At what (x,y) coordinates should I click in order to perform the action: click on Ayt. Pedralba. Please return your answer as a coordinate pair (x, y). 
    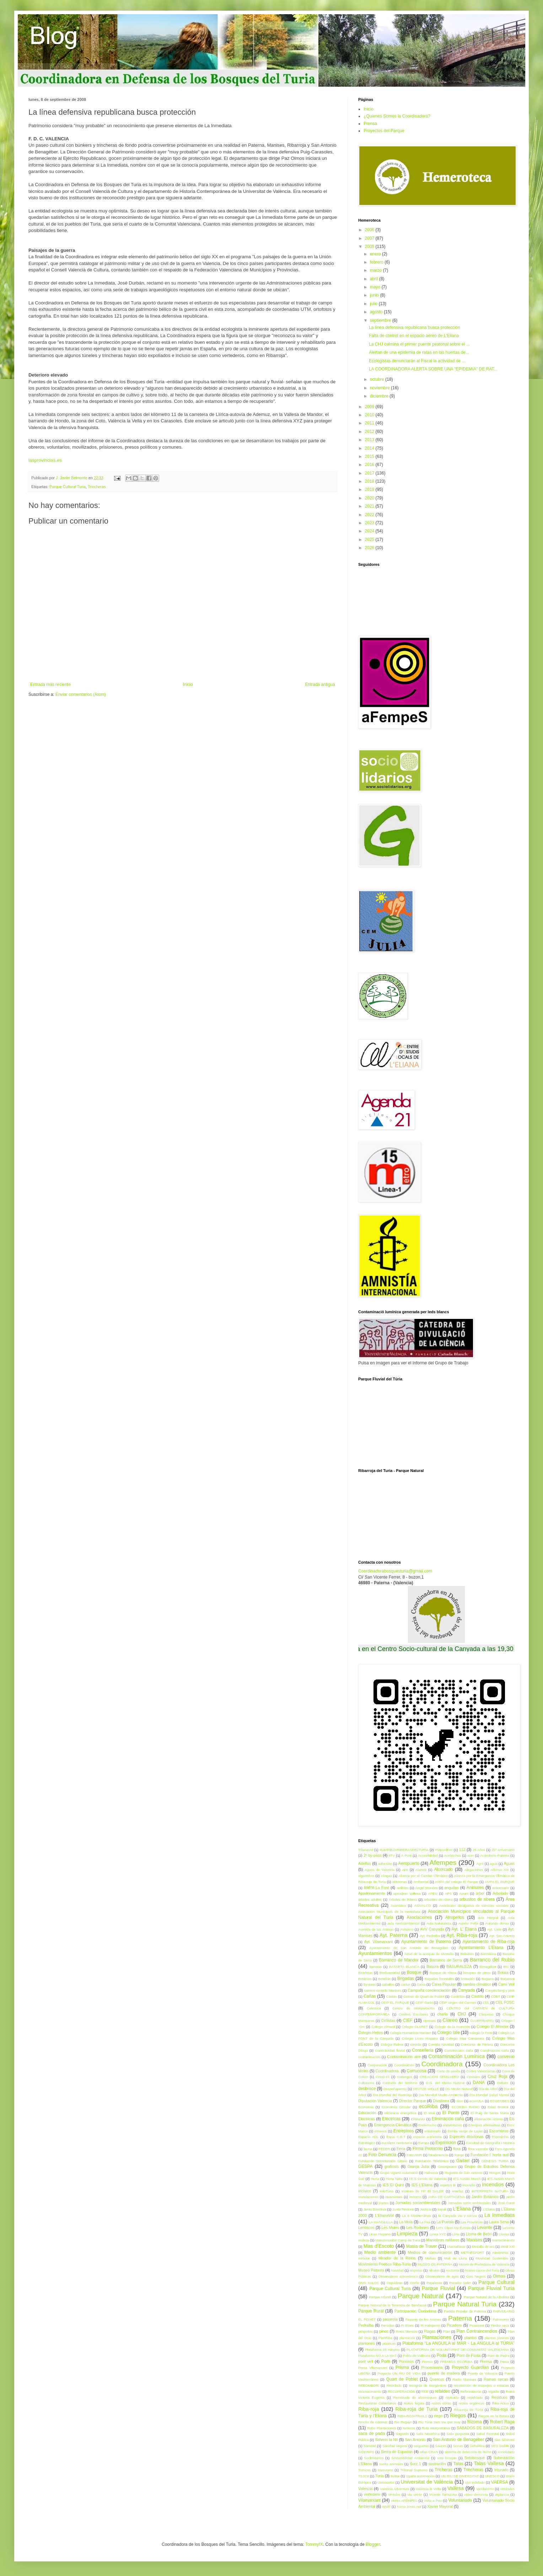
    Looking at the image, I should click on (430, 1936).